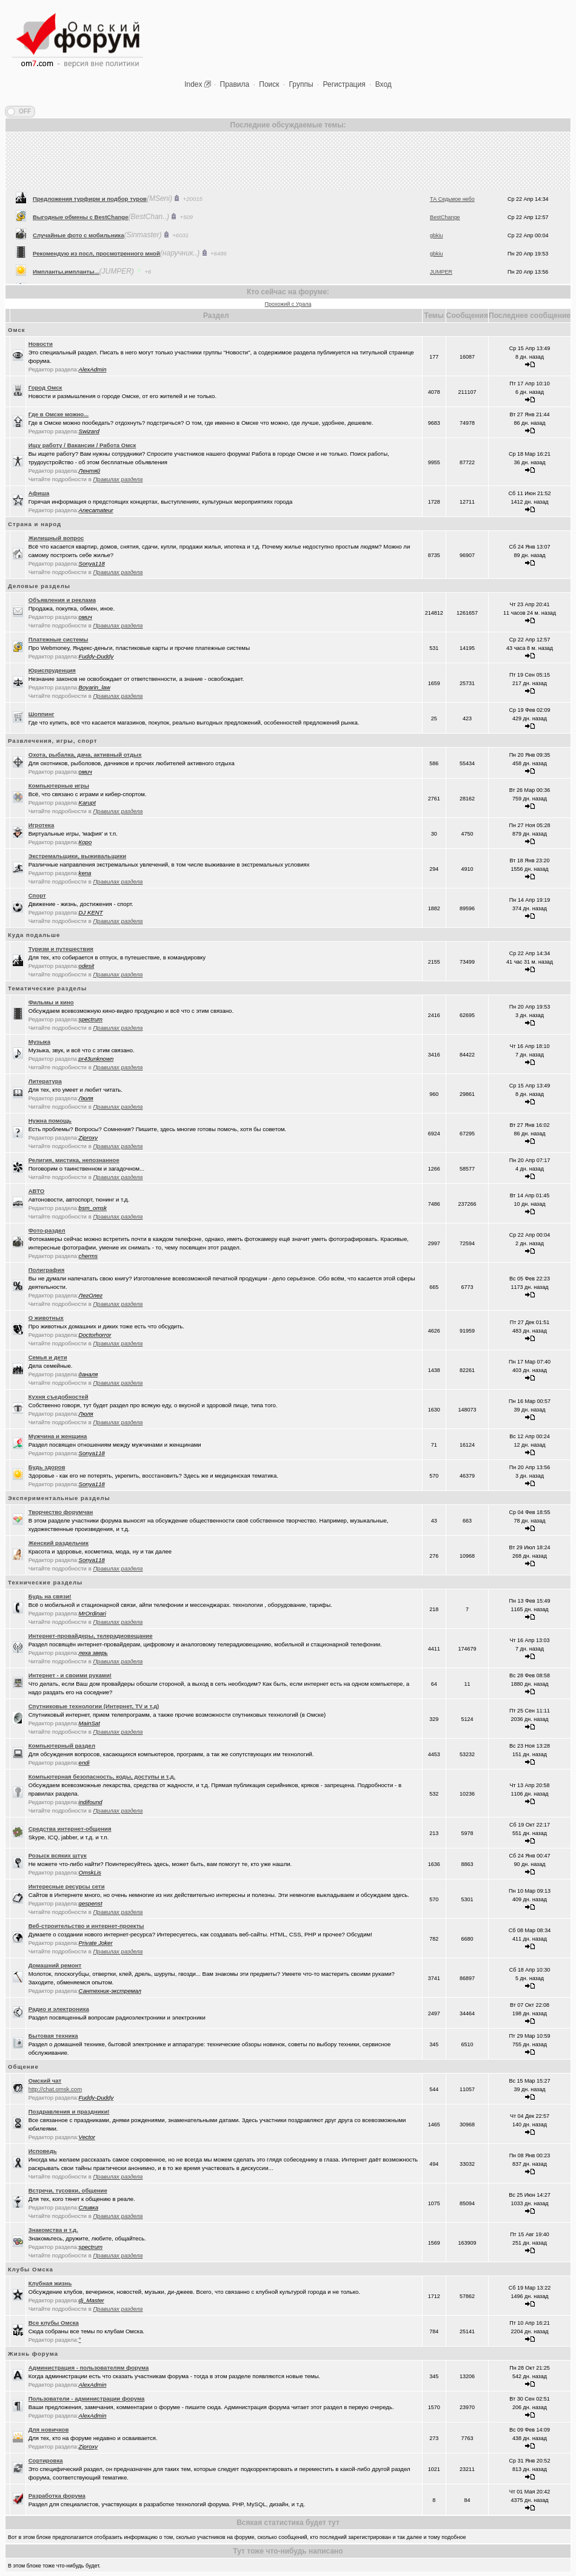 This screenshot has width=576, height=2576. What do you see at coordinates (383, 84) in the screenshot?
I see `Вход` at bounding box center [383, 84].